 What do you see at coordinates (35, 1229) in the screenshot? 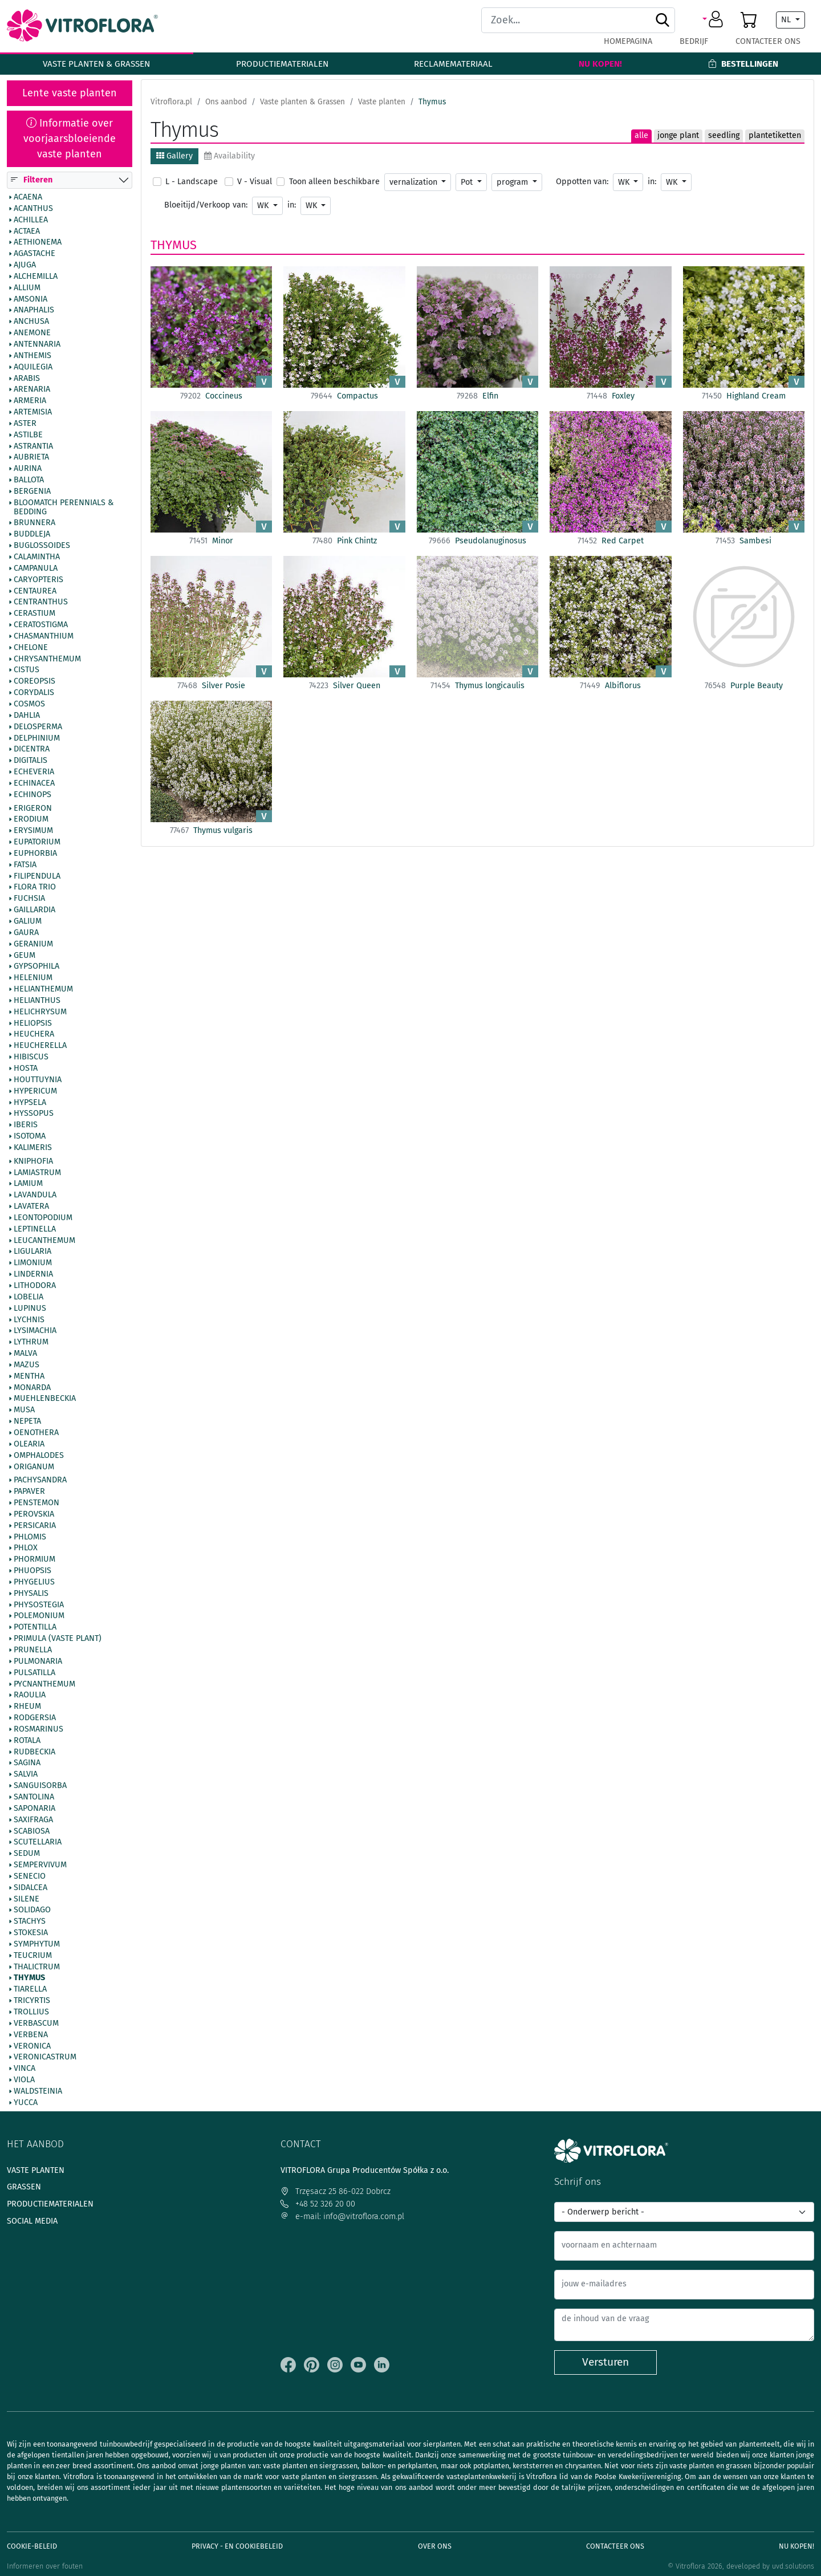
I see `Leptinella` at bounding box center [35, 1229].